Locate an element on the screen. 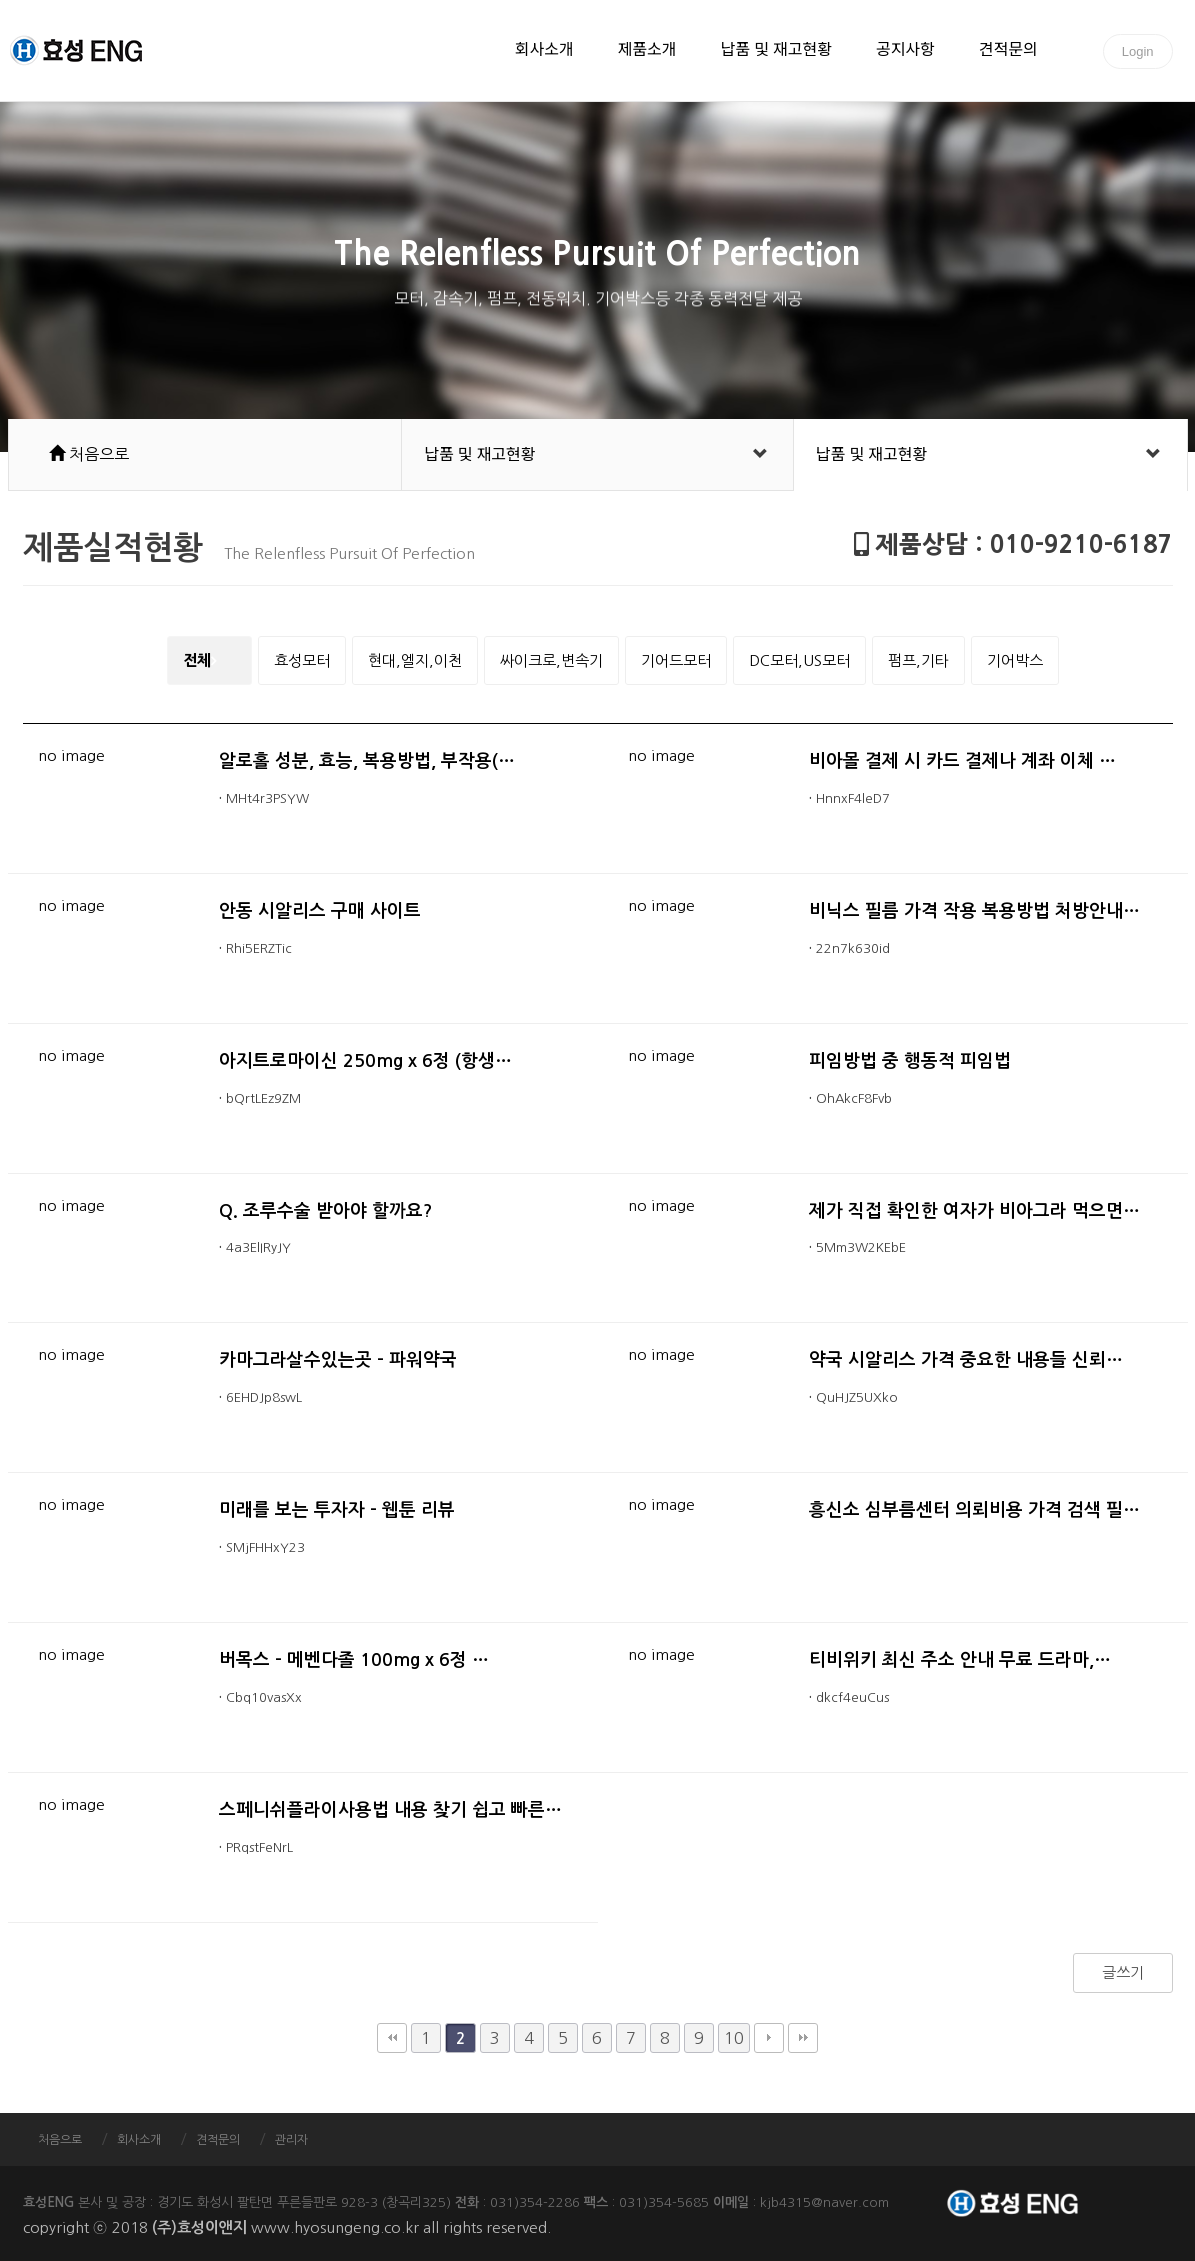 Image resolution: width=1195 pixels, height=2261 pixels. 안동 시알리스 구매 사이트 is located at coordinates (320, 911).